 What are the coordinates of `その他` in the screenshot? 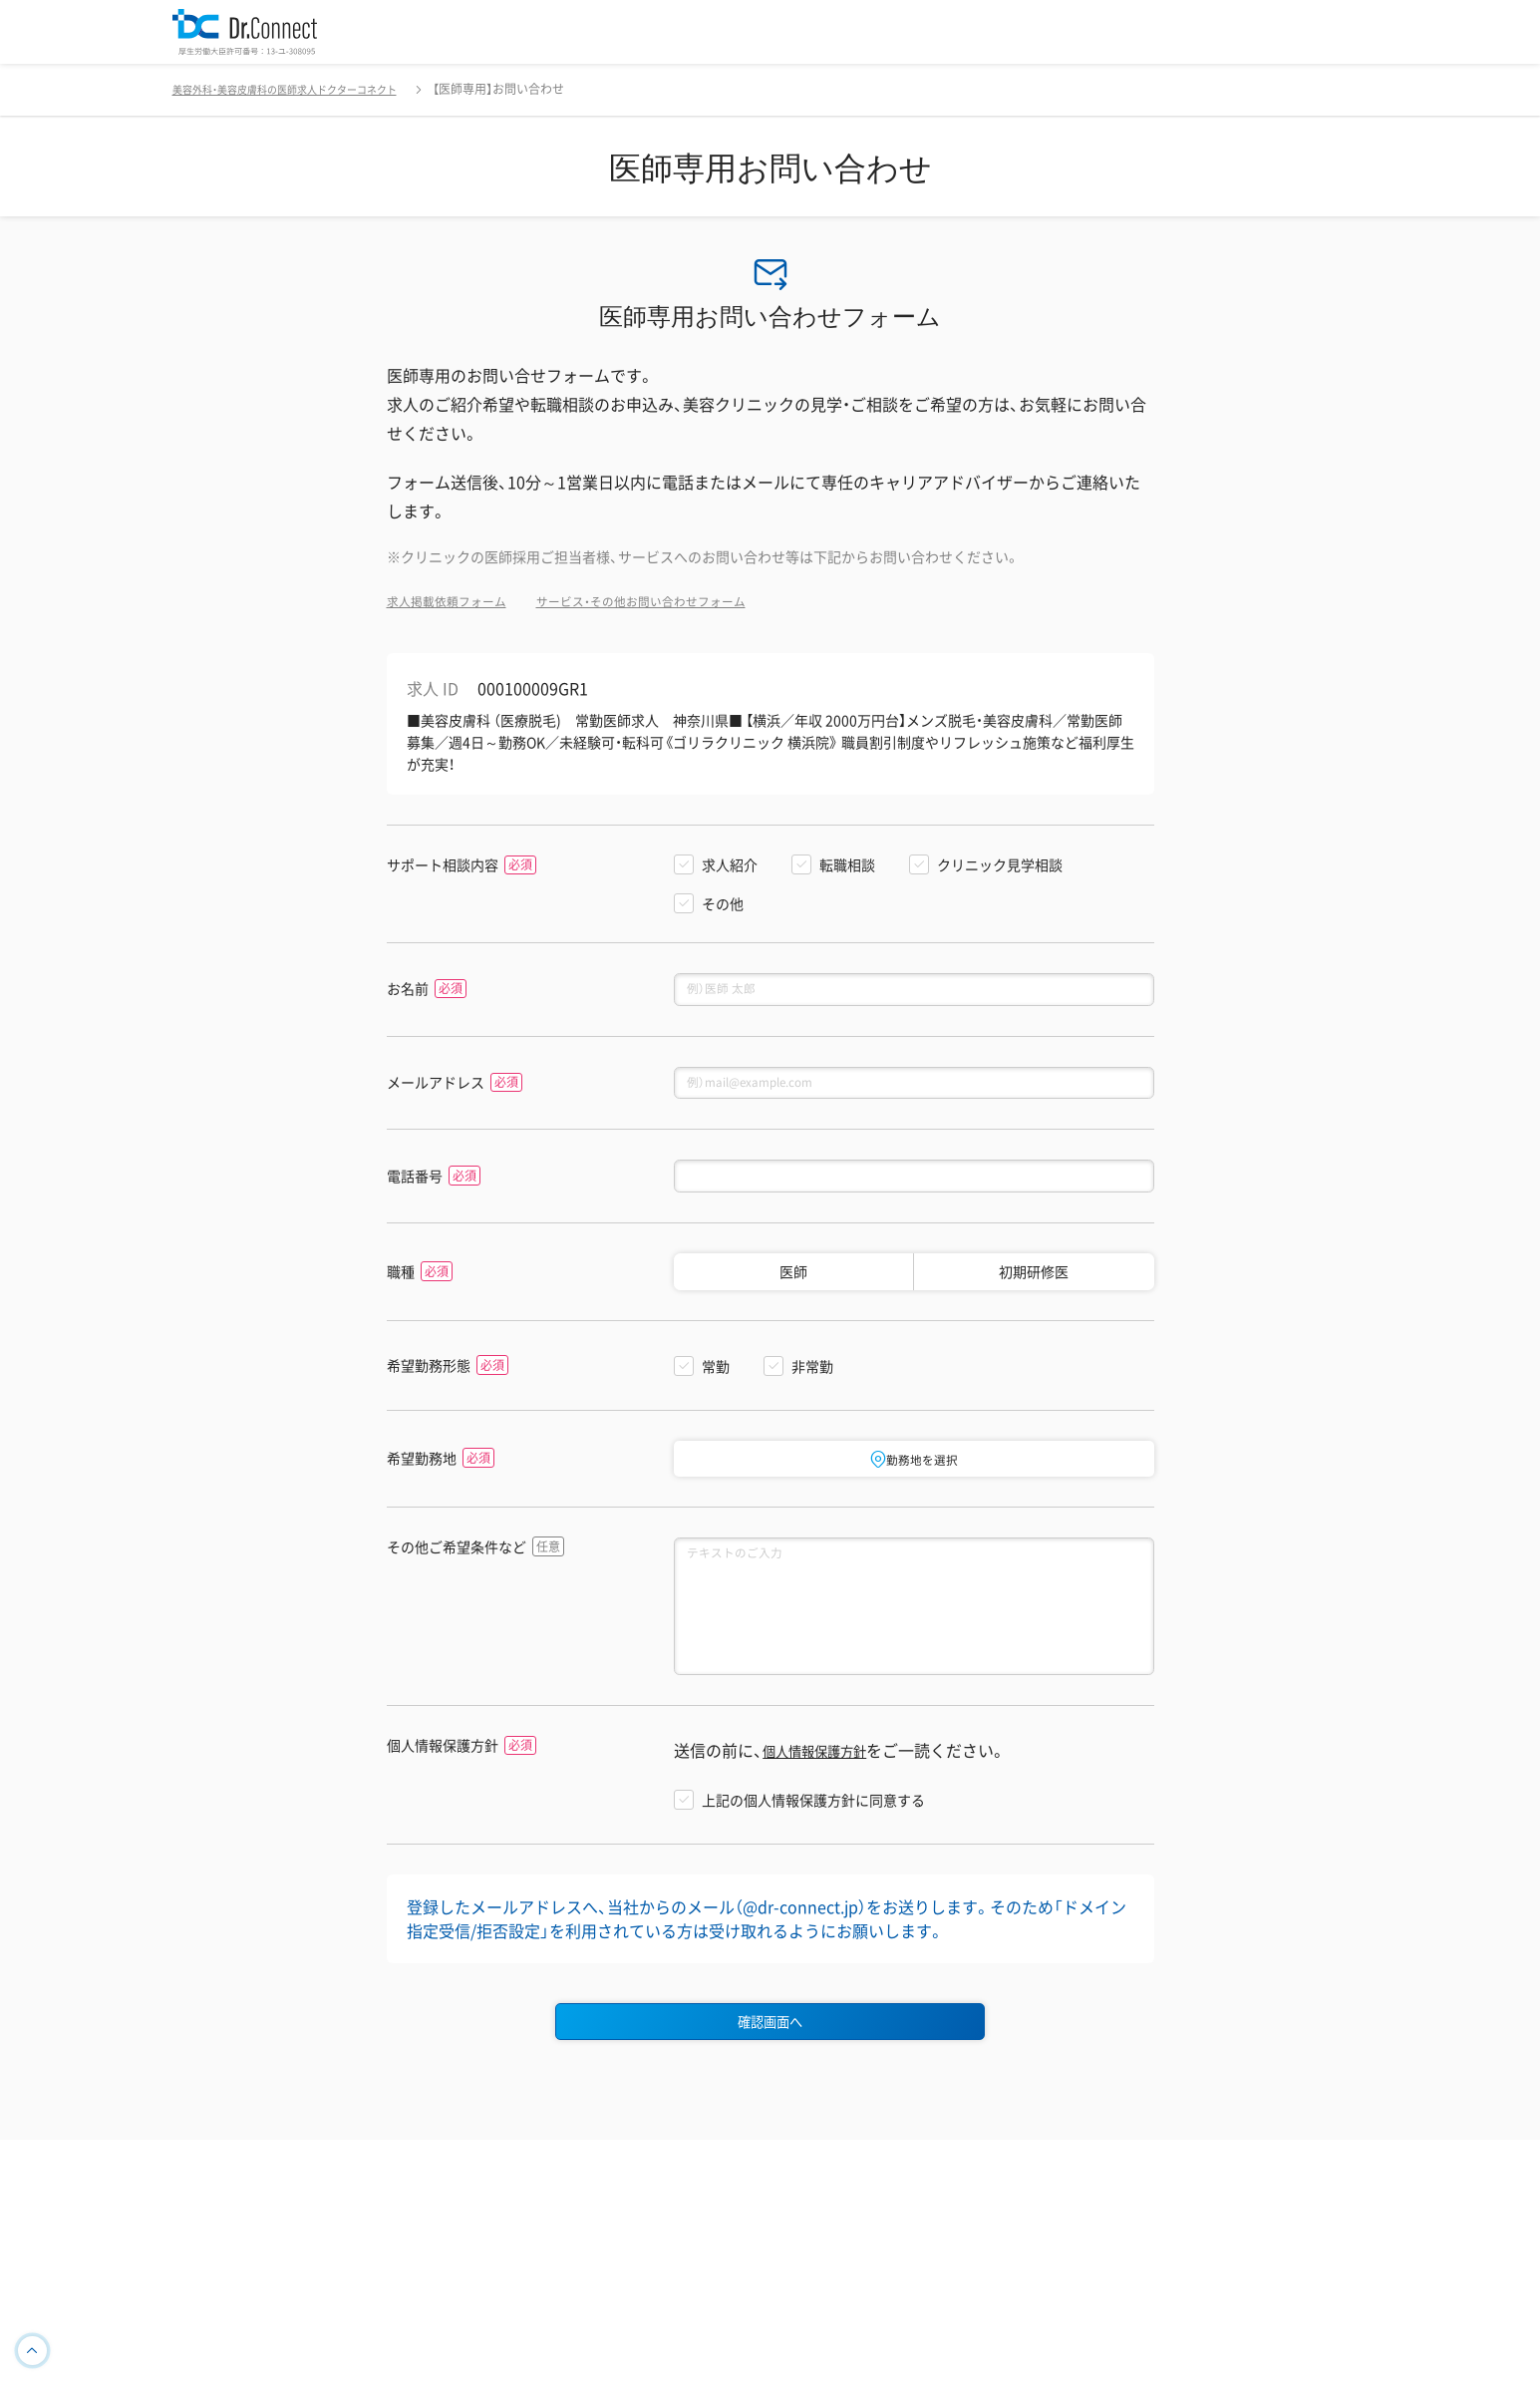 It's located at (723, 903).